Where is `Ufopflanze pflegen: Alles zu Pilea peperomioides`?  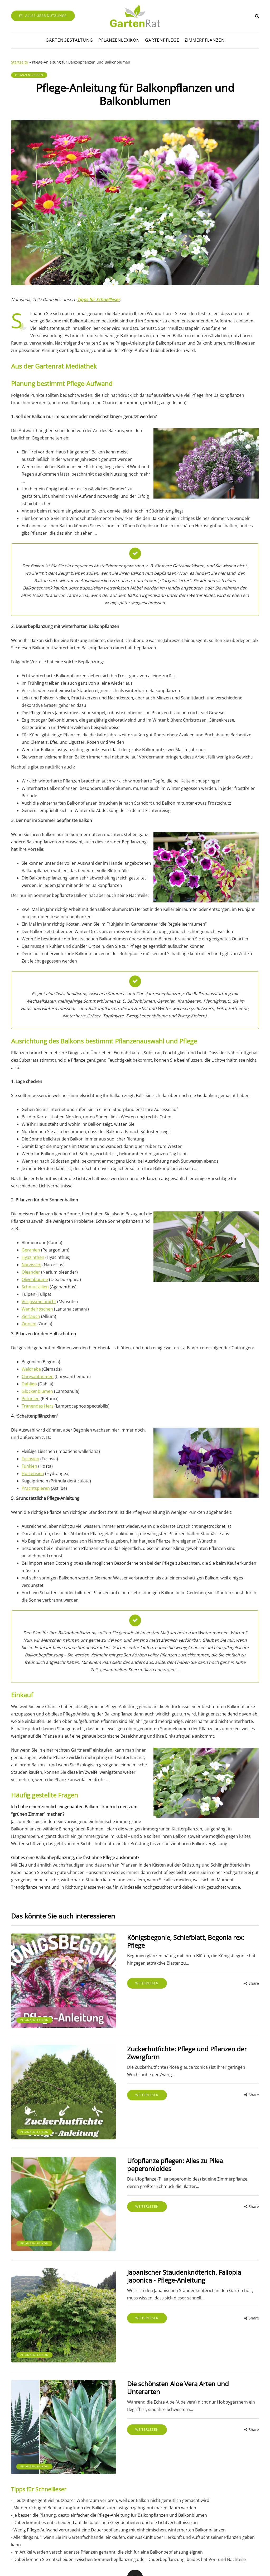 Ufopflanze pflegen: Alles zu Pilea peperomioides is located at coordinates (174, 2143).